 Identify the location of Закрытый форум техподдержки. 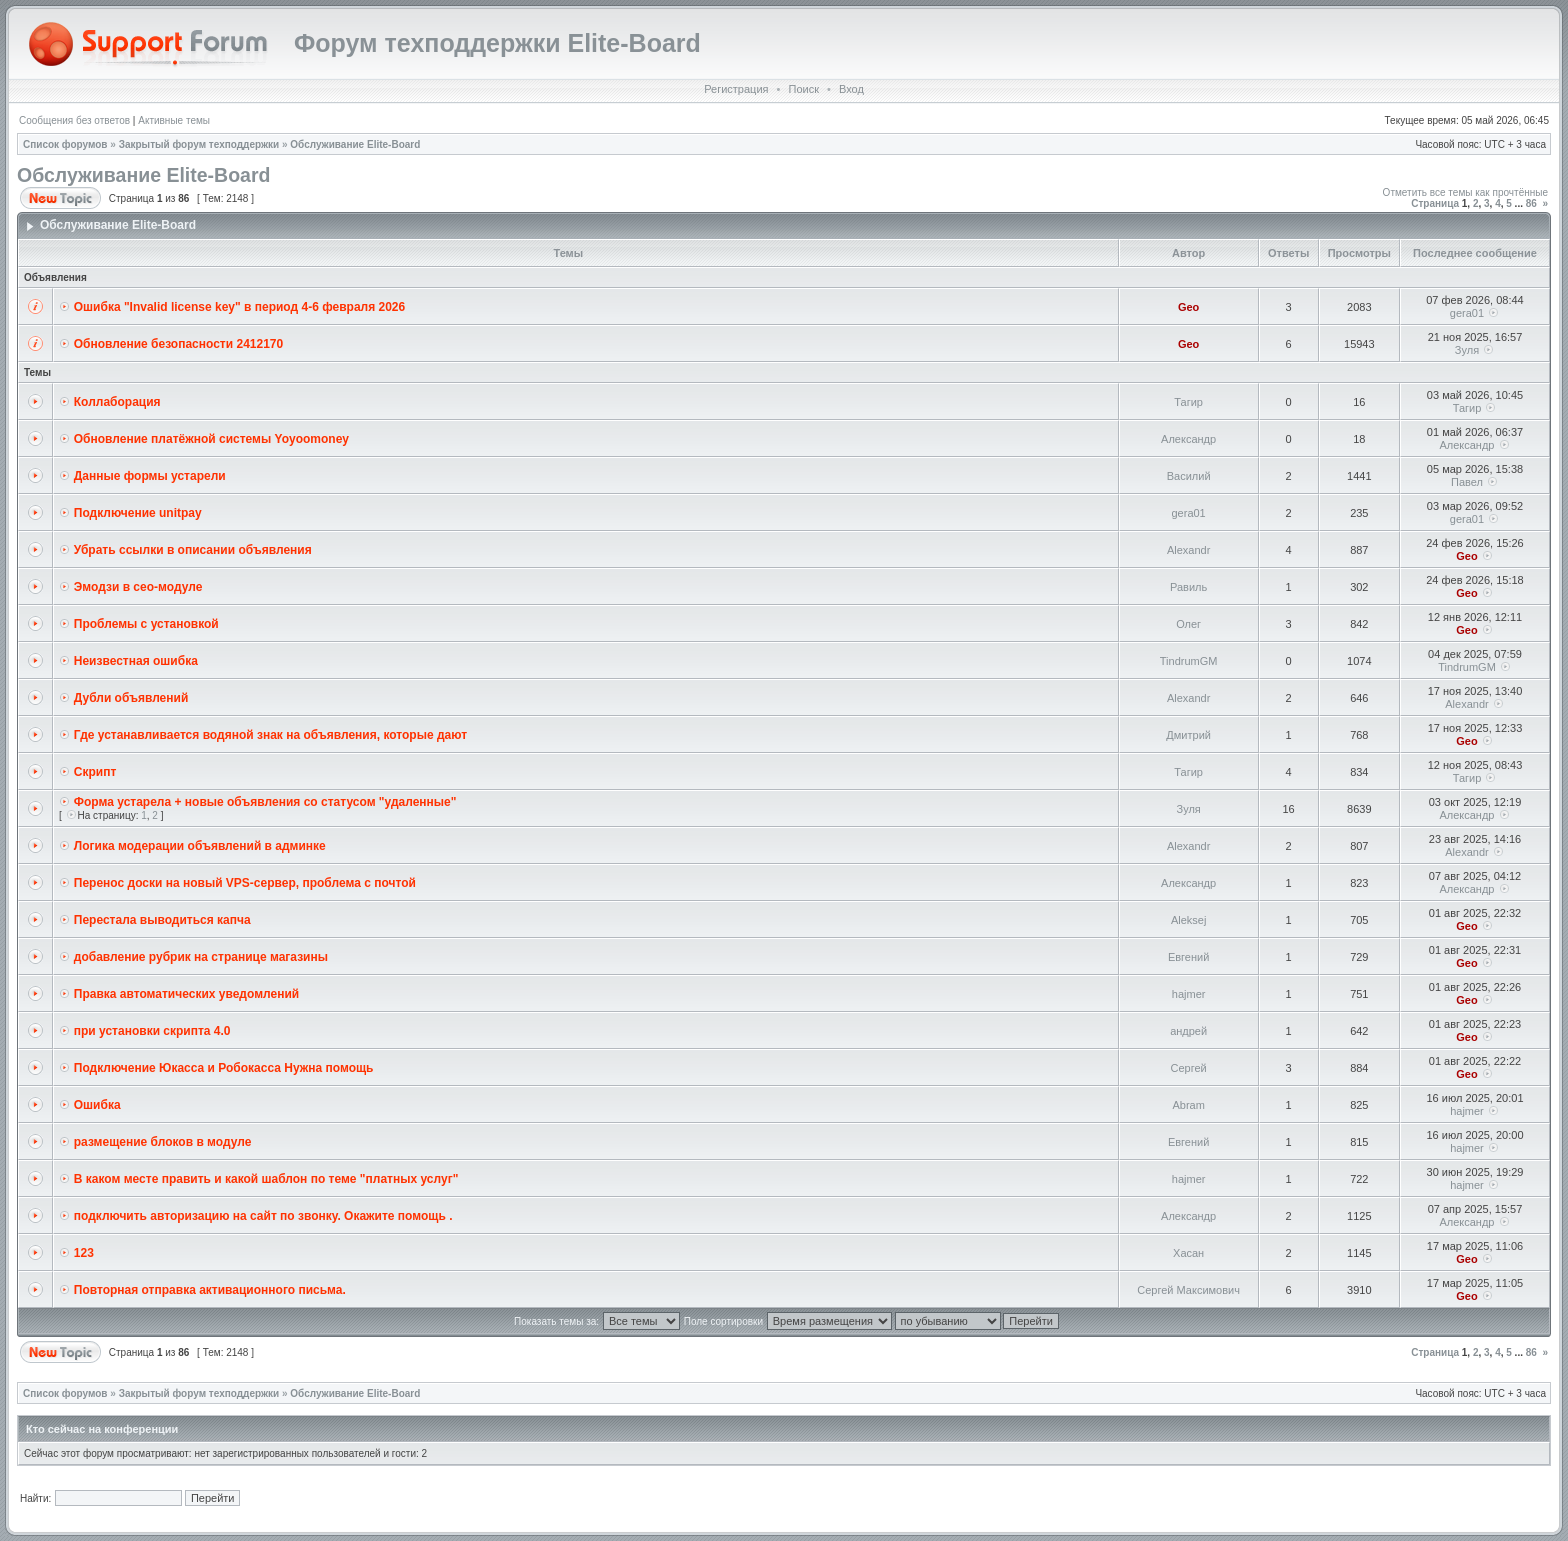
(199, 144).